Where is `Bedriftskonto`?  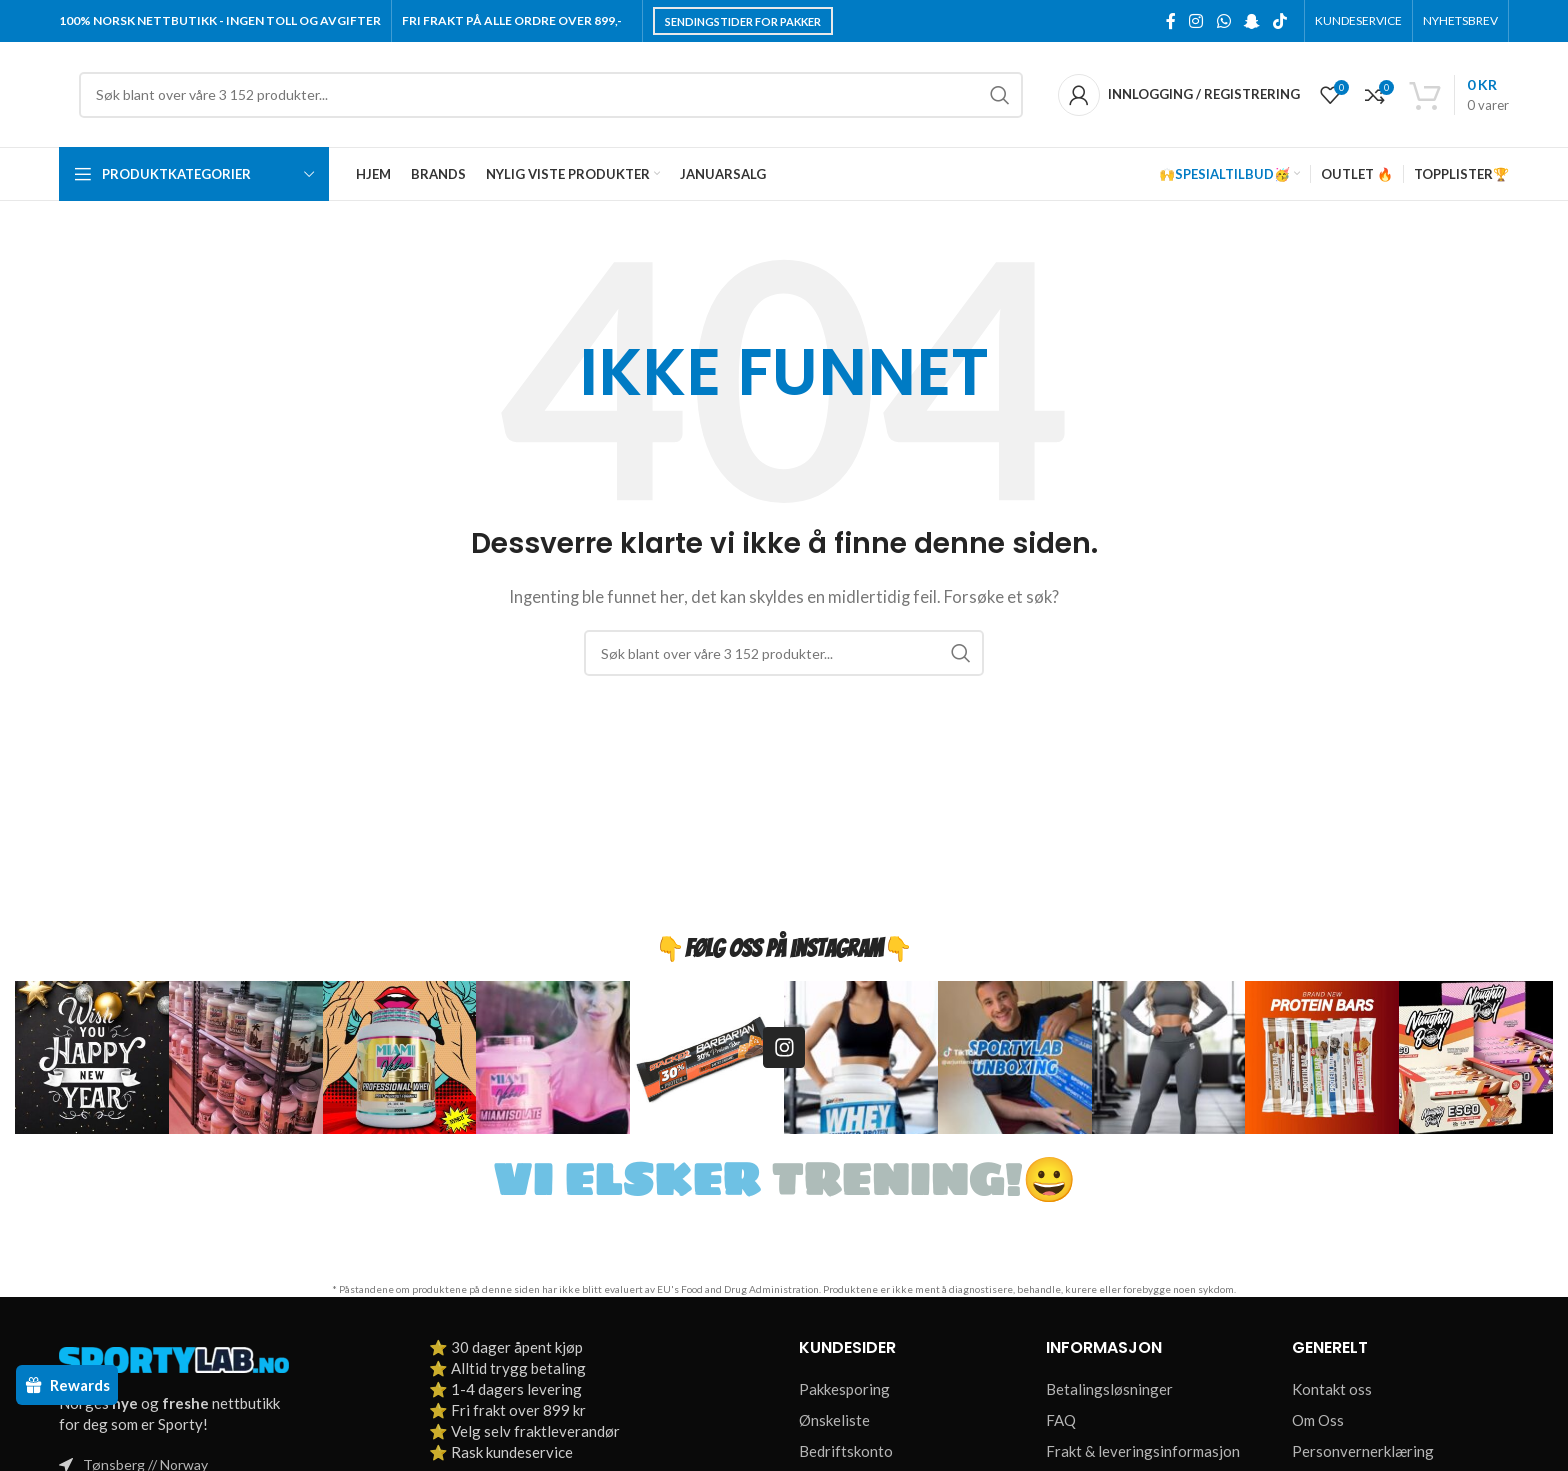
Bedriftskonto is located at coordinates (846, 1451).